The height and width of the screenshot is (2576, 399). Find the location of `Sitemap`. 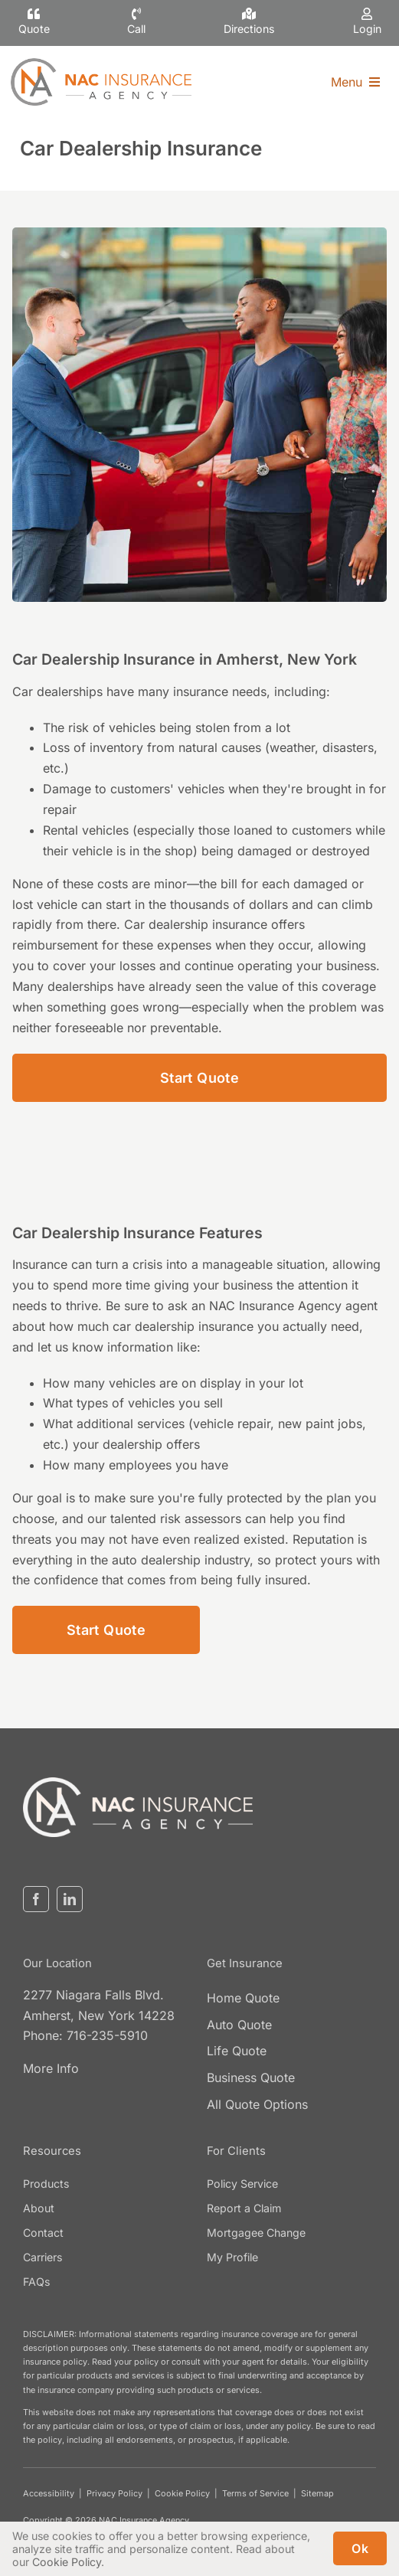

Sitemap is located at coordinates (317, 2493).